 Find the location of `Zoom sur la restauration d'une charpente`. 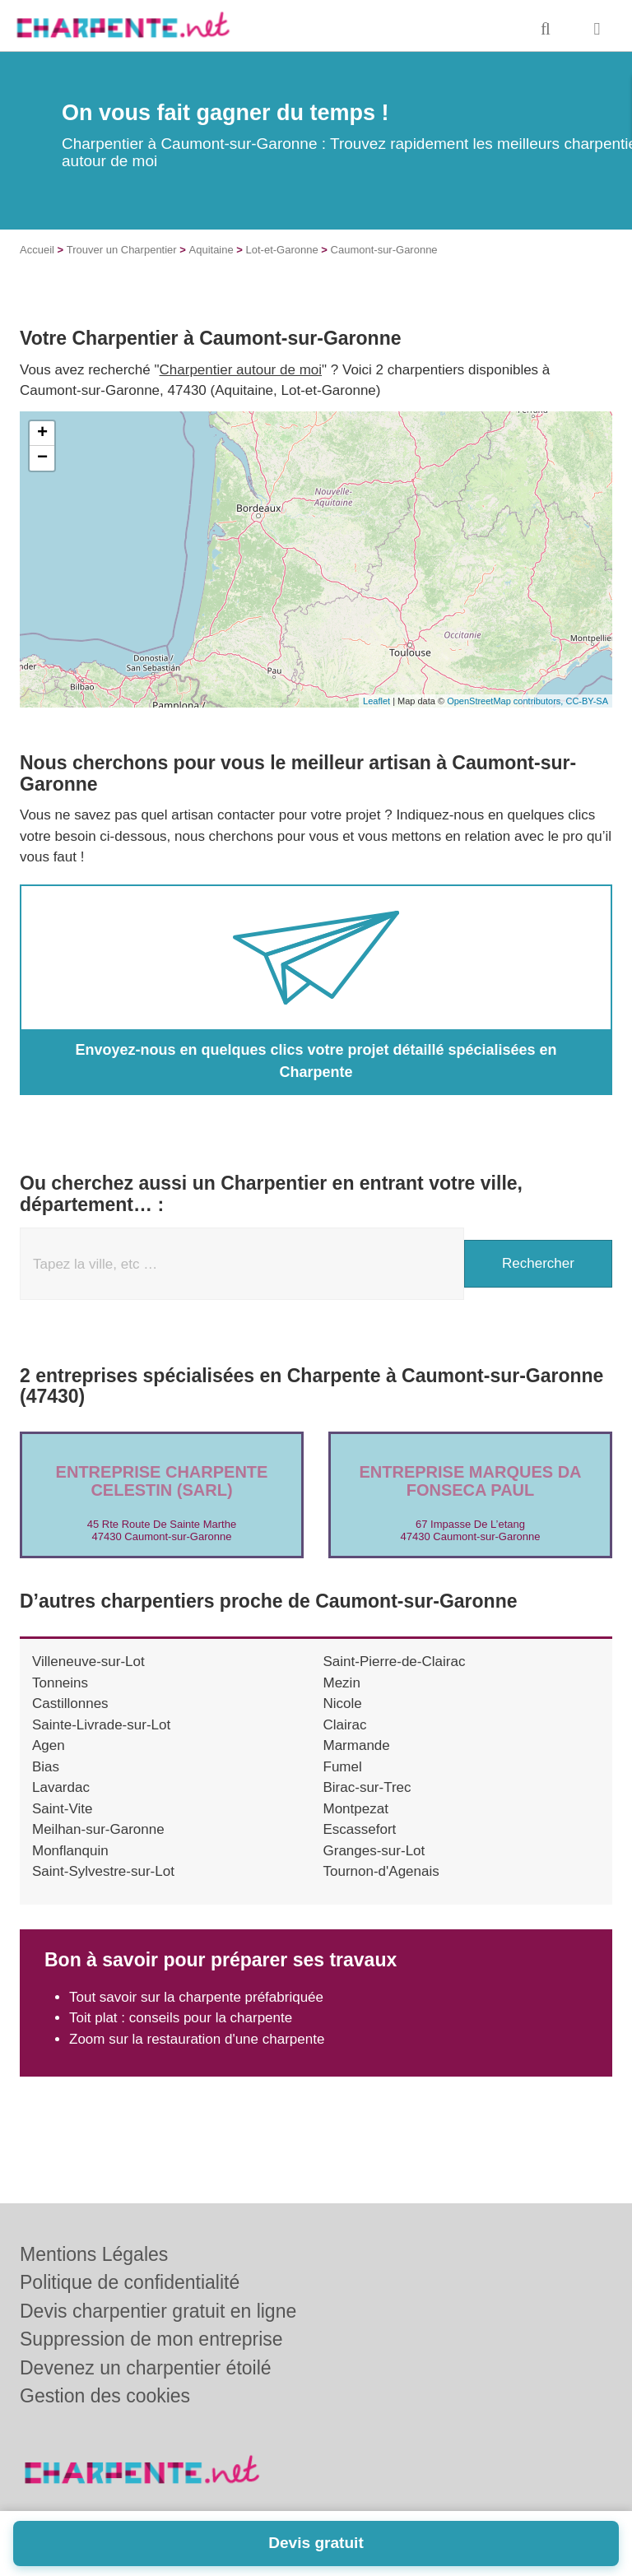

Zoom sur la restauration d'une charpente is located at coordinates (196, 2039).